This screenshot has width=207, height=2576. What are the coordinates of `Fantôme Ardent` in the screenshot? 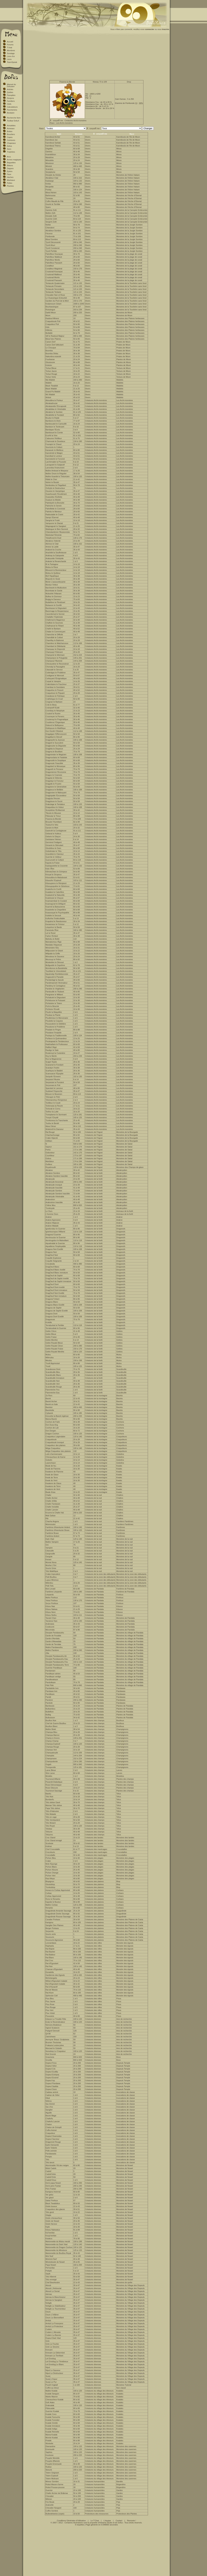 It's located at (52, 1536).